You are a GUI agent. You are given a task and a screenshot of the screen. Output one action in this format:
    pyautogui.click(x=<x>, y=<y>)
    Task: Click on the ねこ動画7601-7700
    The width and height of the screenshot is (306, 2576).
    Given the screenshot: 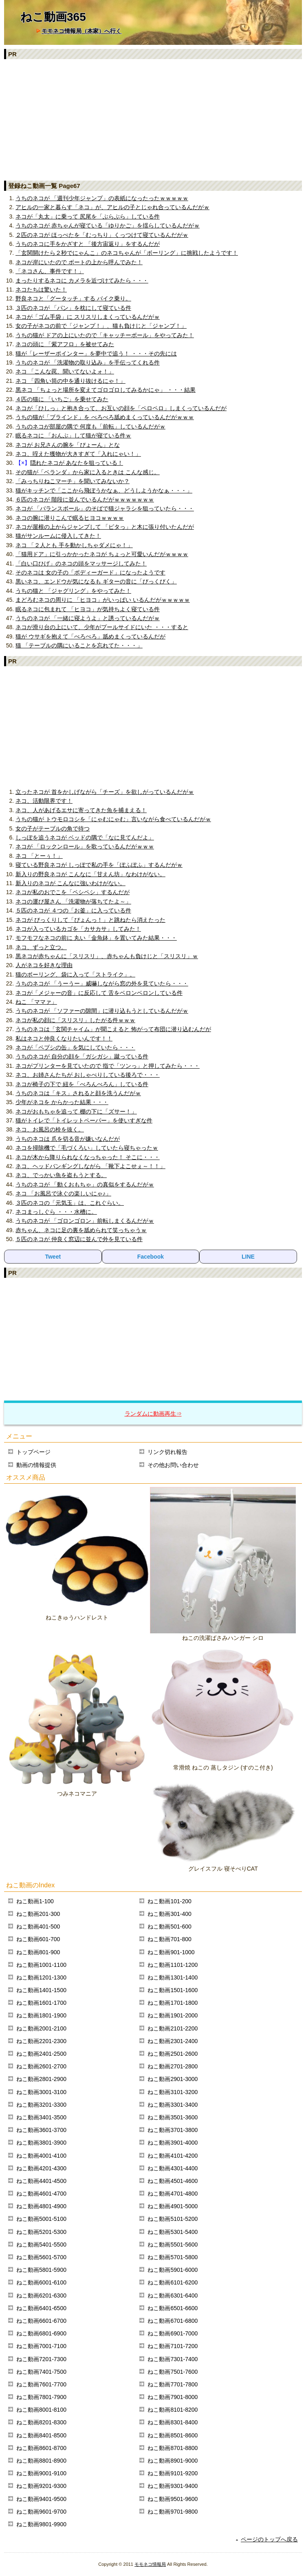 What is the action you would take?
    pyautogui.click(x=41, y=2384)
    